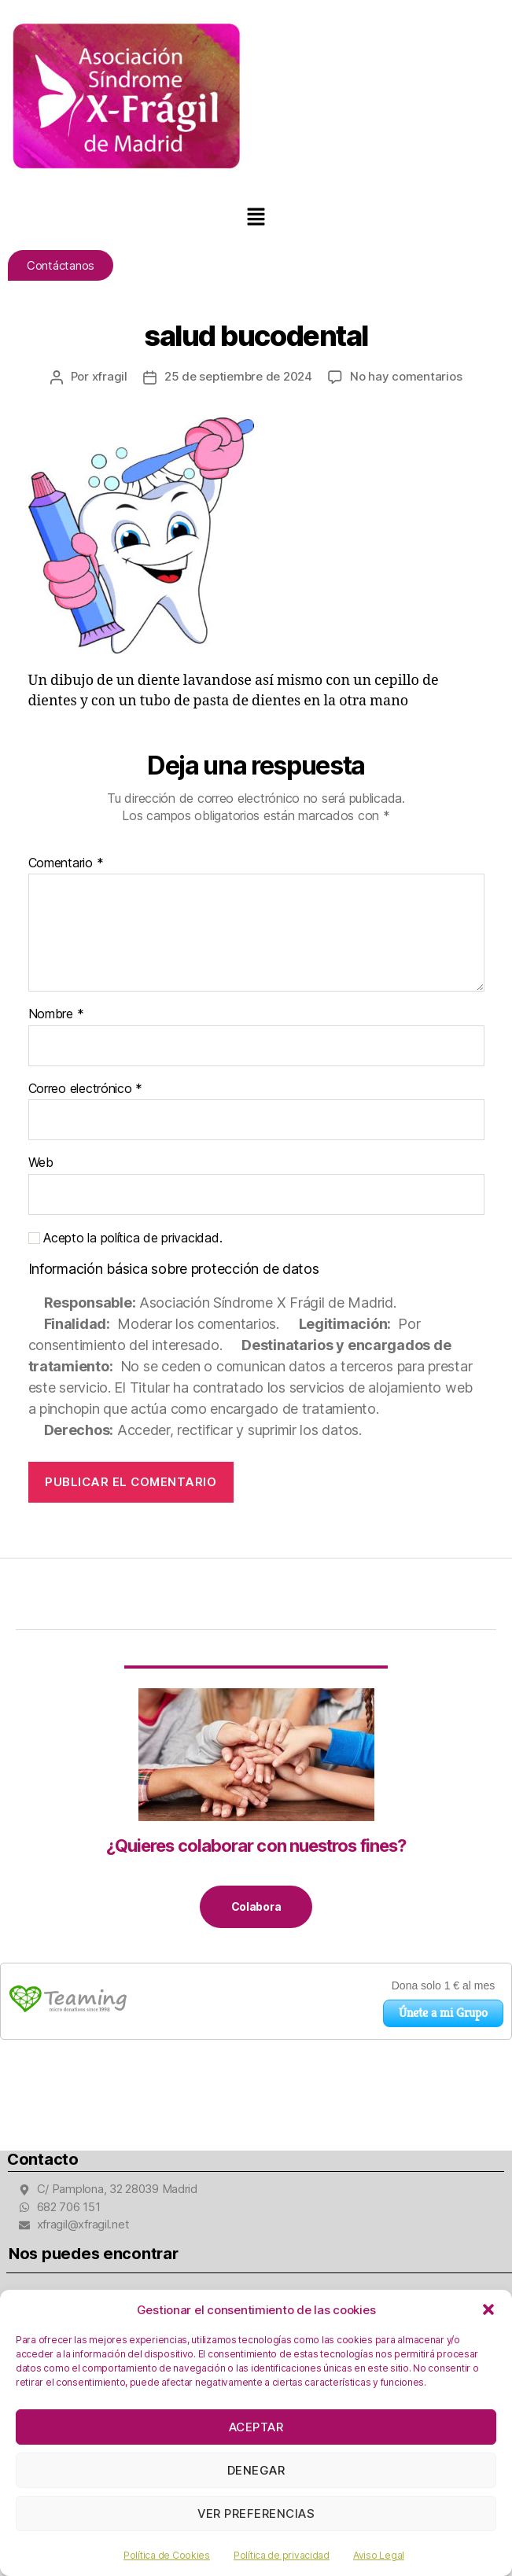 This screenshot has height=2576, width=512. I want to click on Web, so click(40, 1163).